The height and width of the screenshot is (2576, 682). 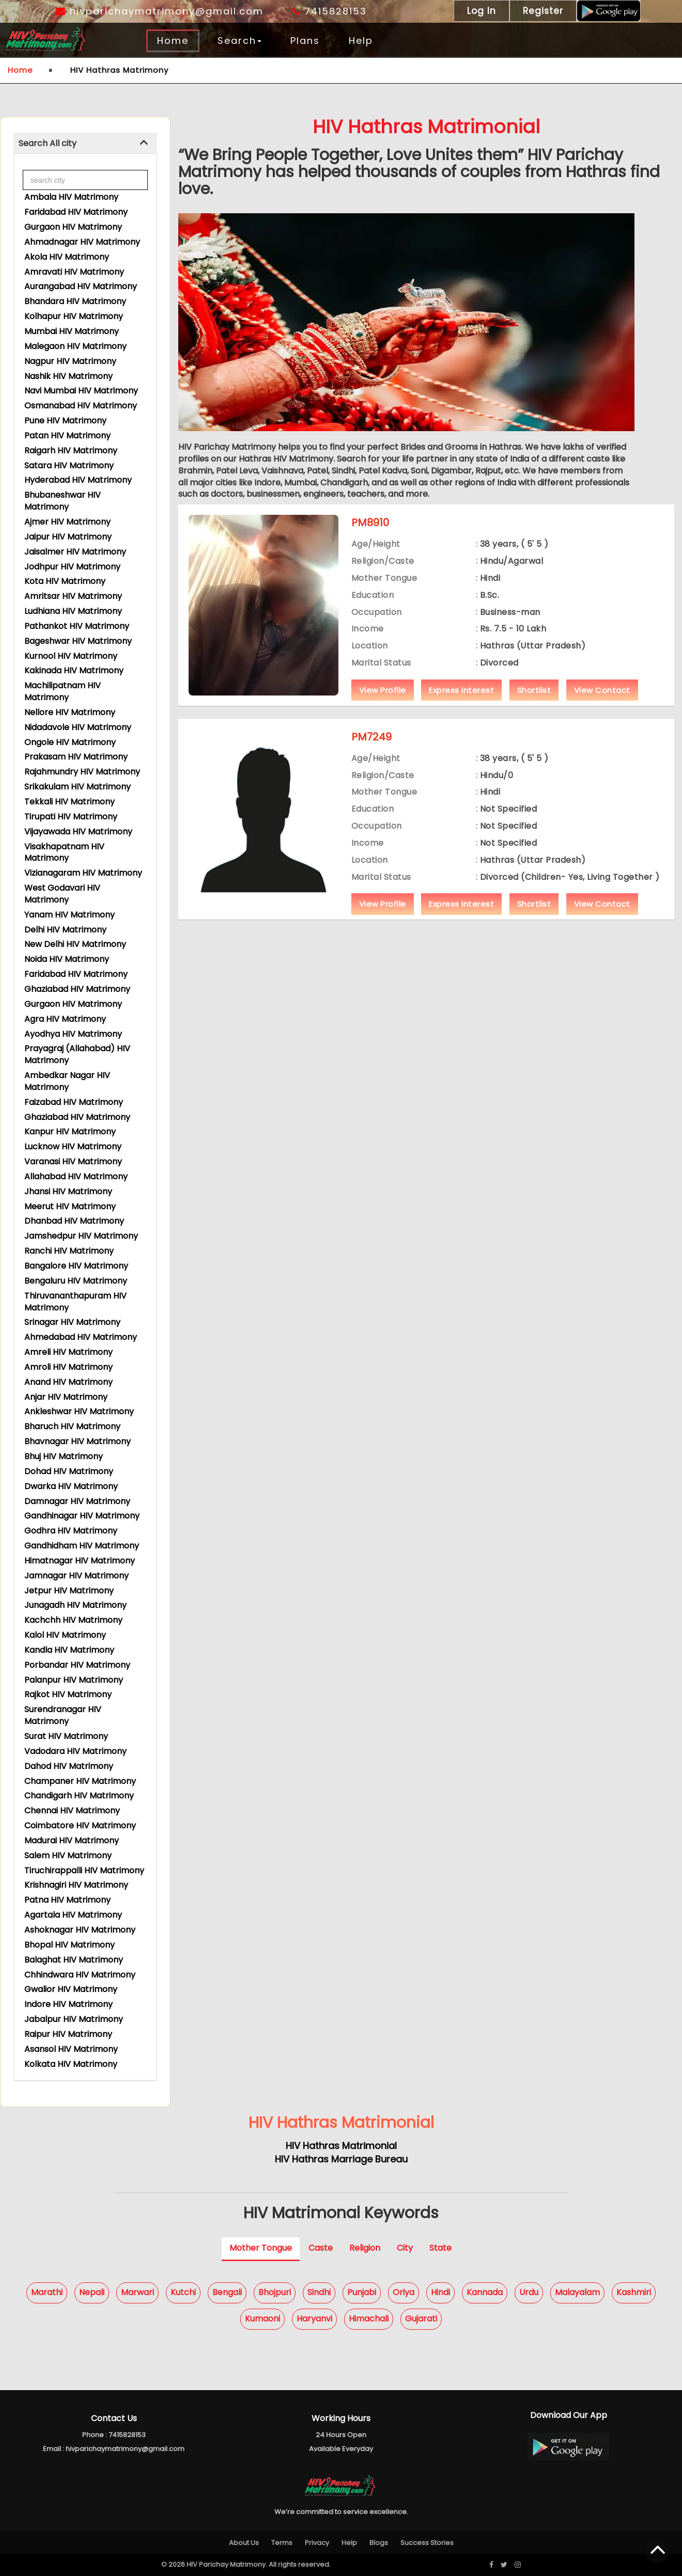 I want to click on Bhuj HIV Matrimony, so click(x=63, y=1456).